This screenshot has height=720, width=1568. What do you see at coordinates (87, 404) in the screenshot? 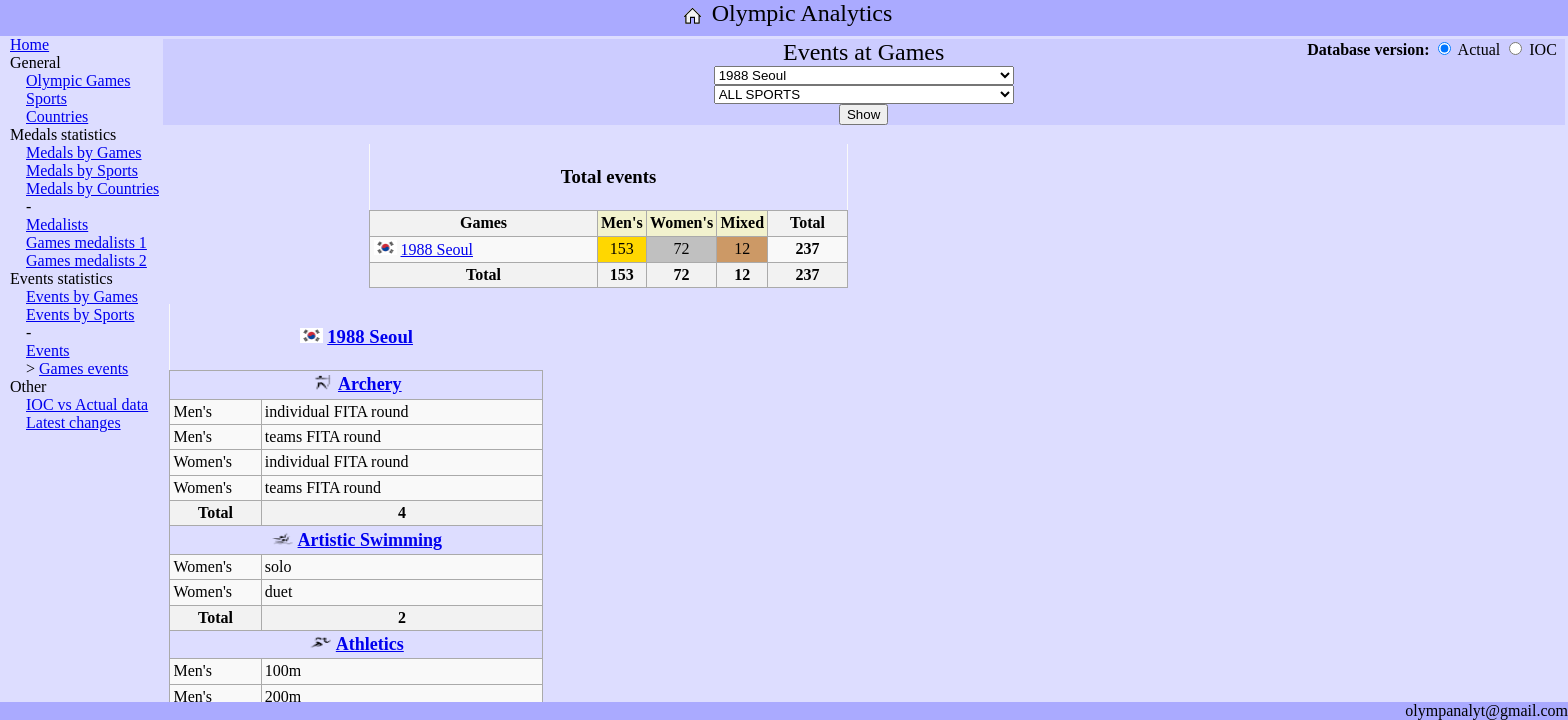
I see `IOC vs Actual data` at bounding box center [87, 404].